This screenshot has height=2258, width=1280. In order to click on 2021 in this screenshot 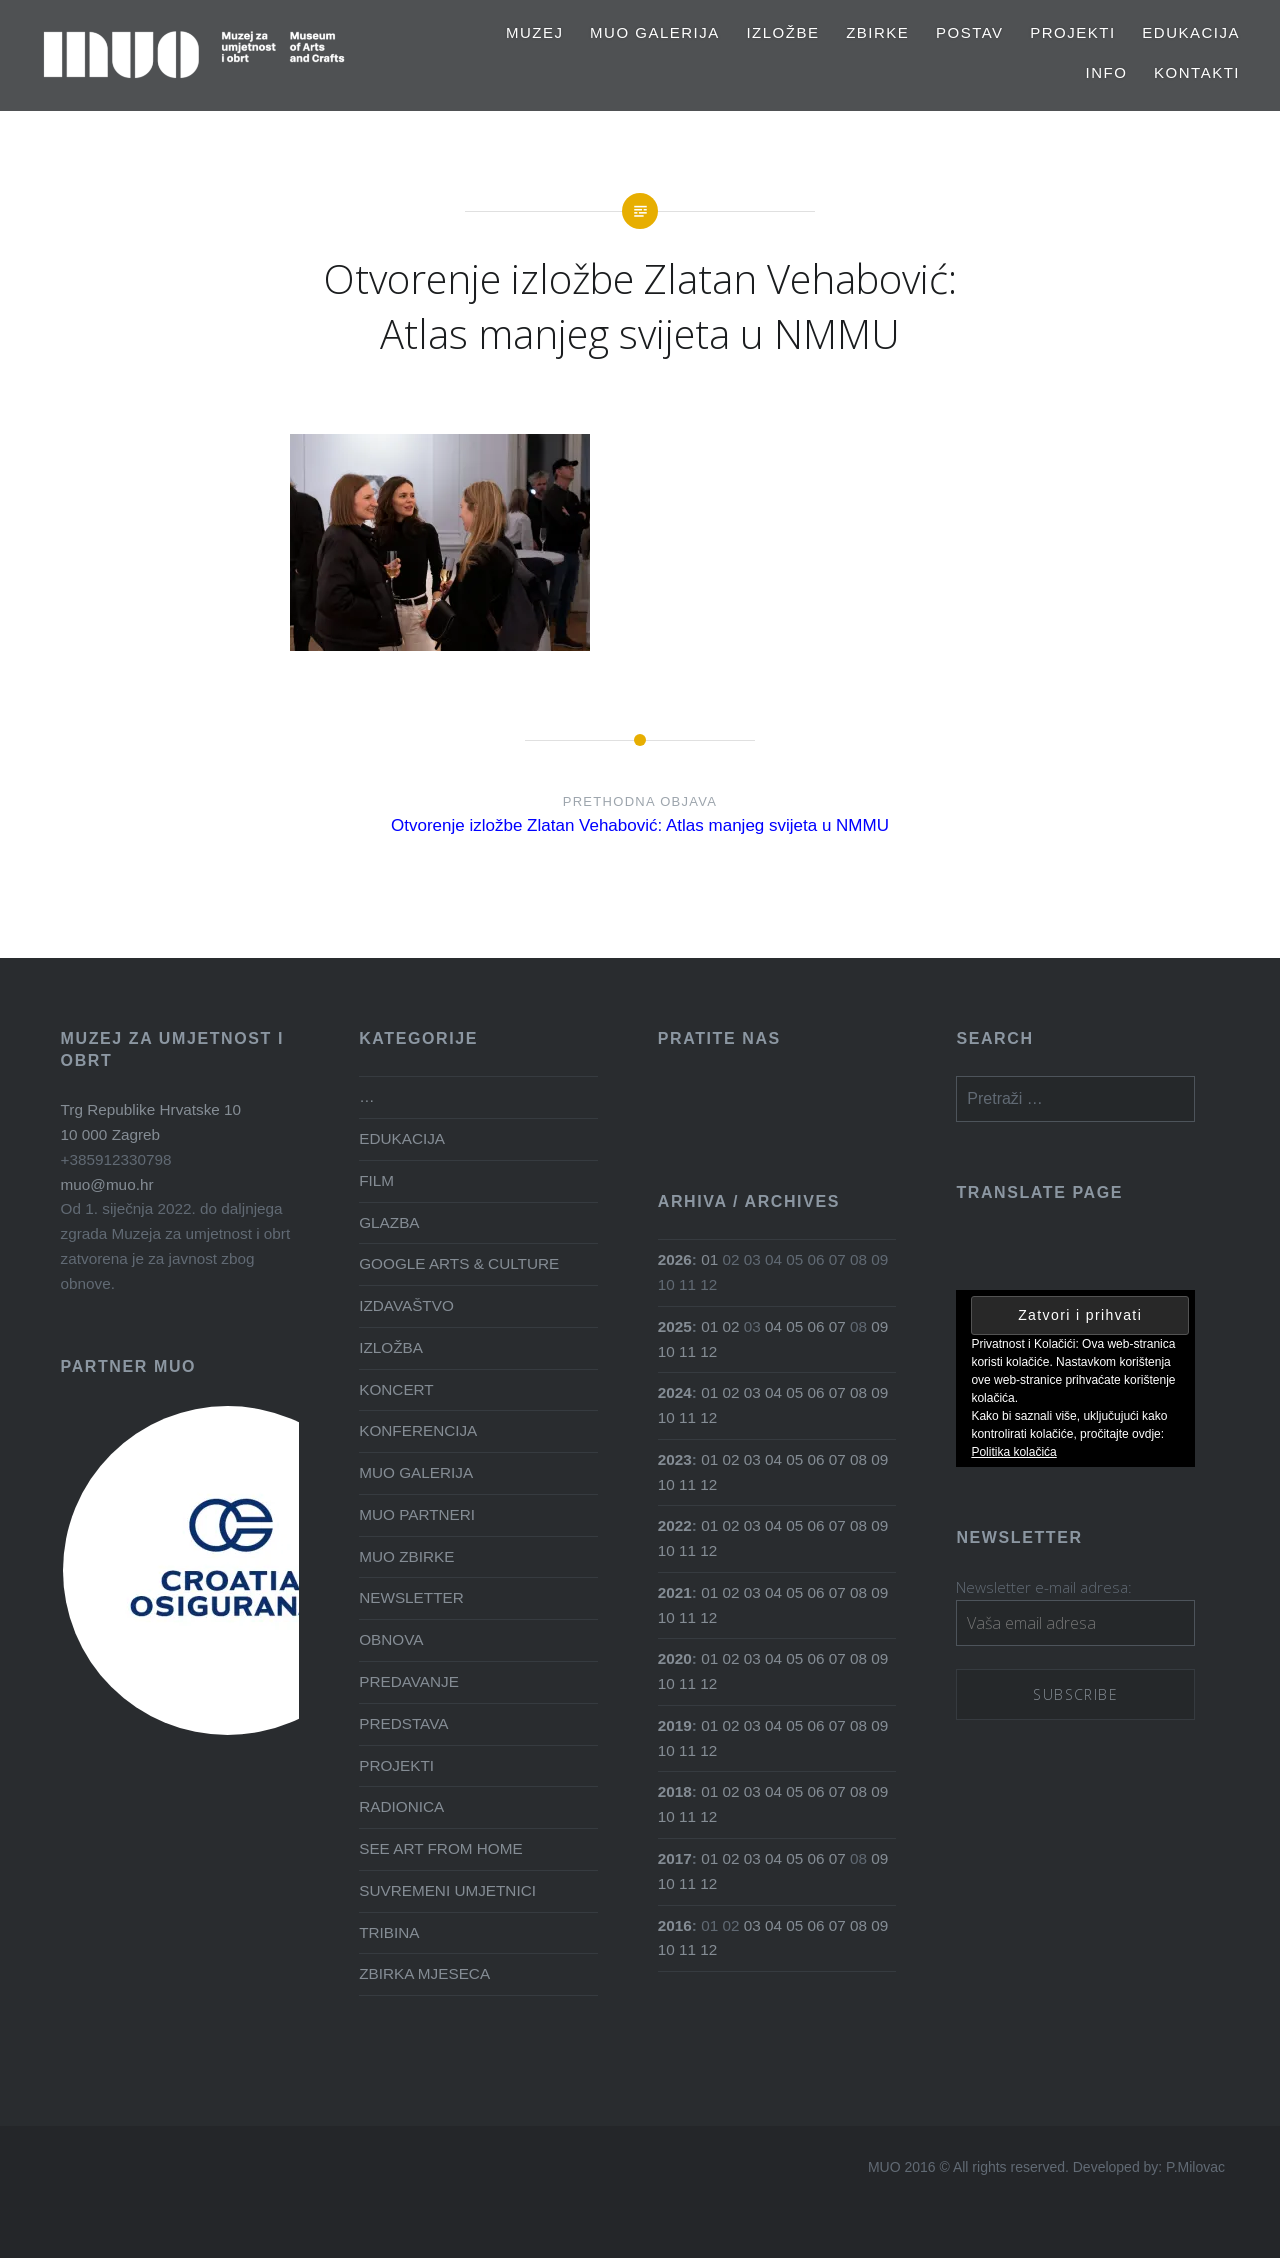, I will do `click(675, 1592)`.